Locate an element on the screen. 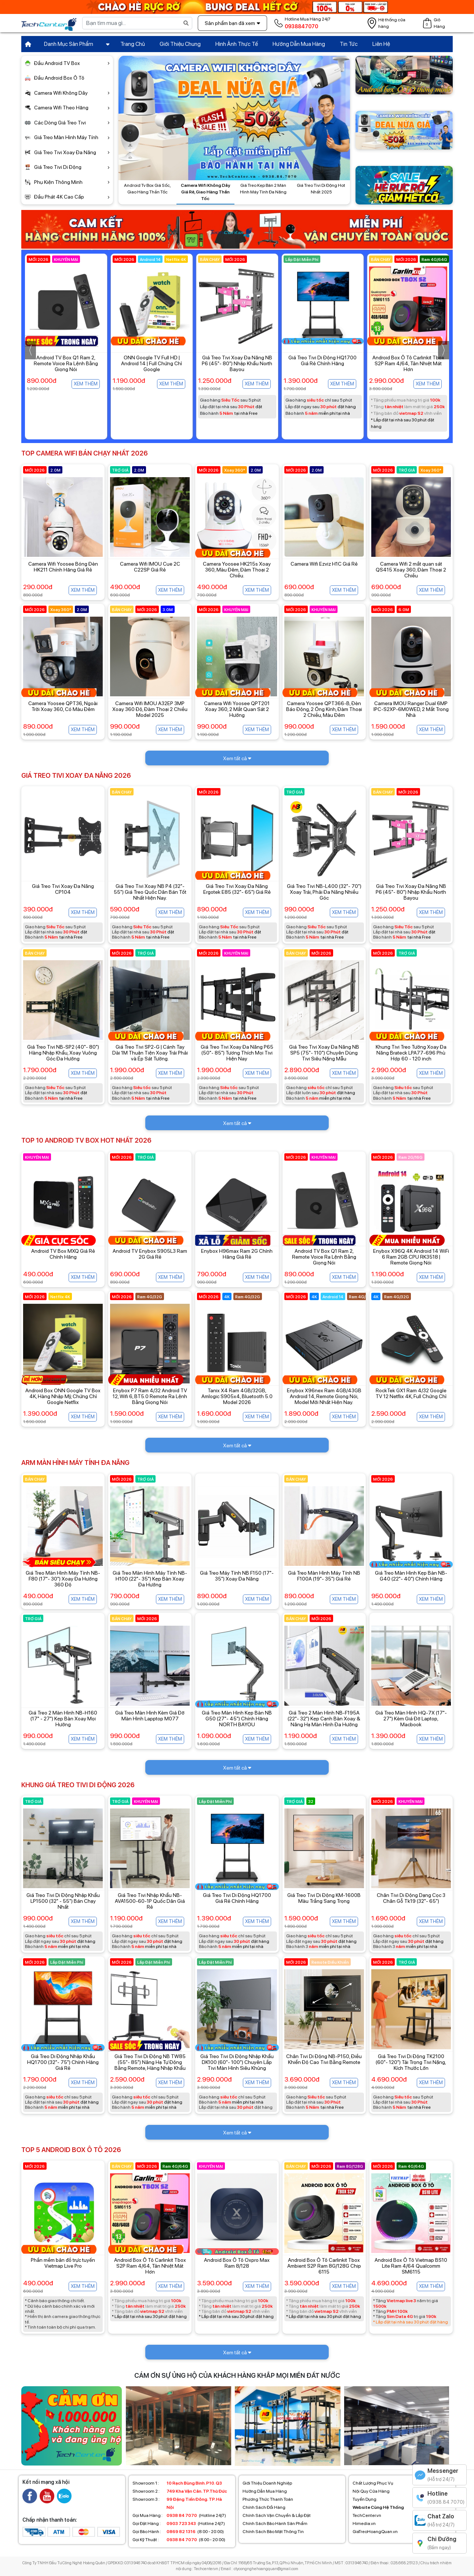  Chính Sách Vận Chuyển & Lắp Đặt is located at coordinates (277, 2515).